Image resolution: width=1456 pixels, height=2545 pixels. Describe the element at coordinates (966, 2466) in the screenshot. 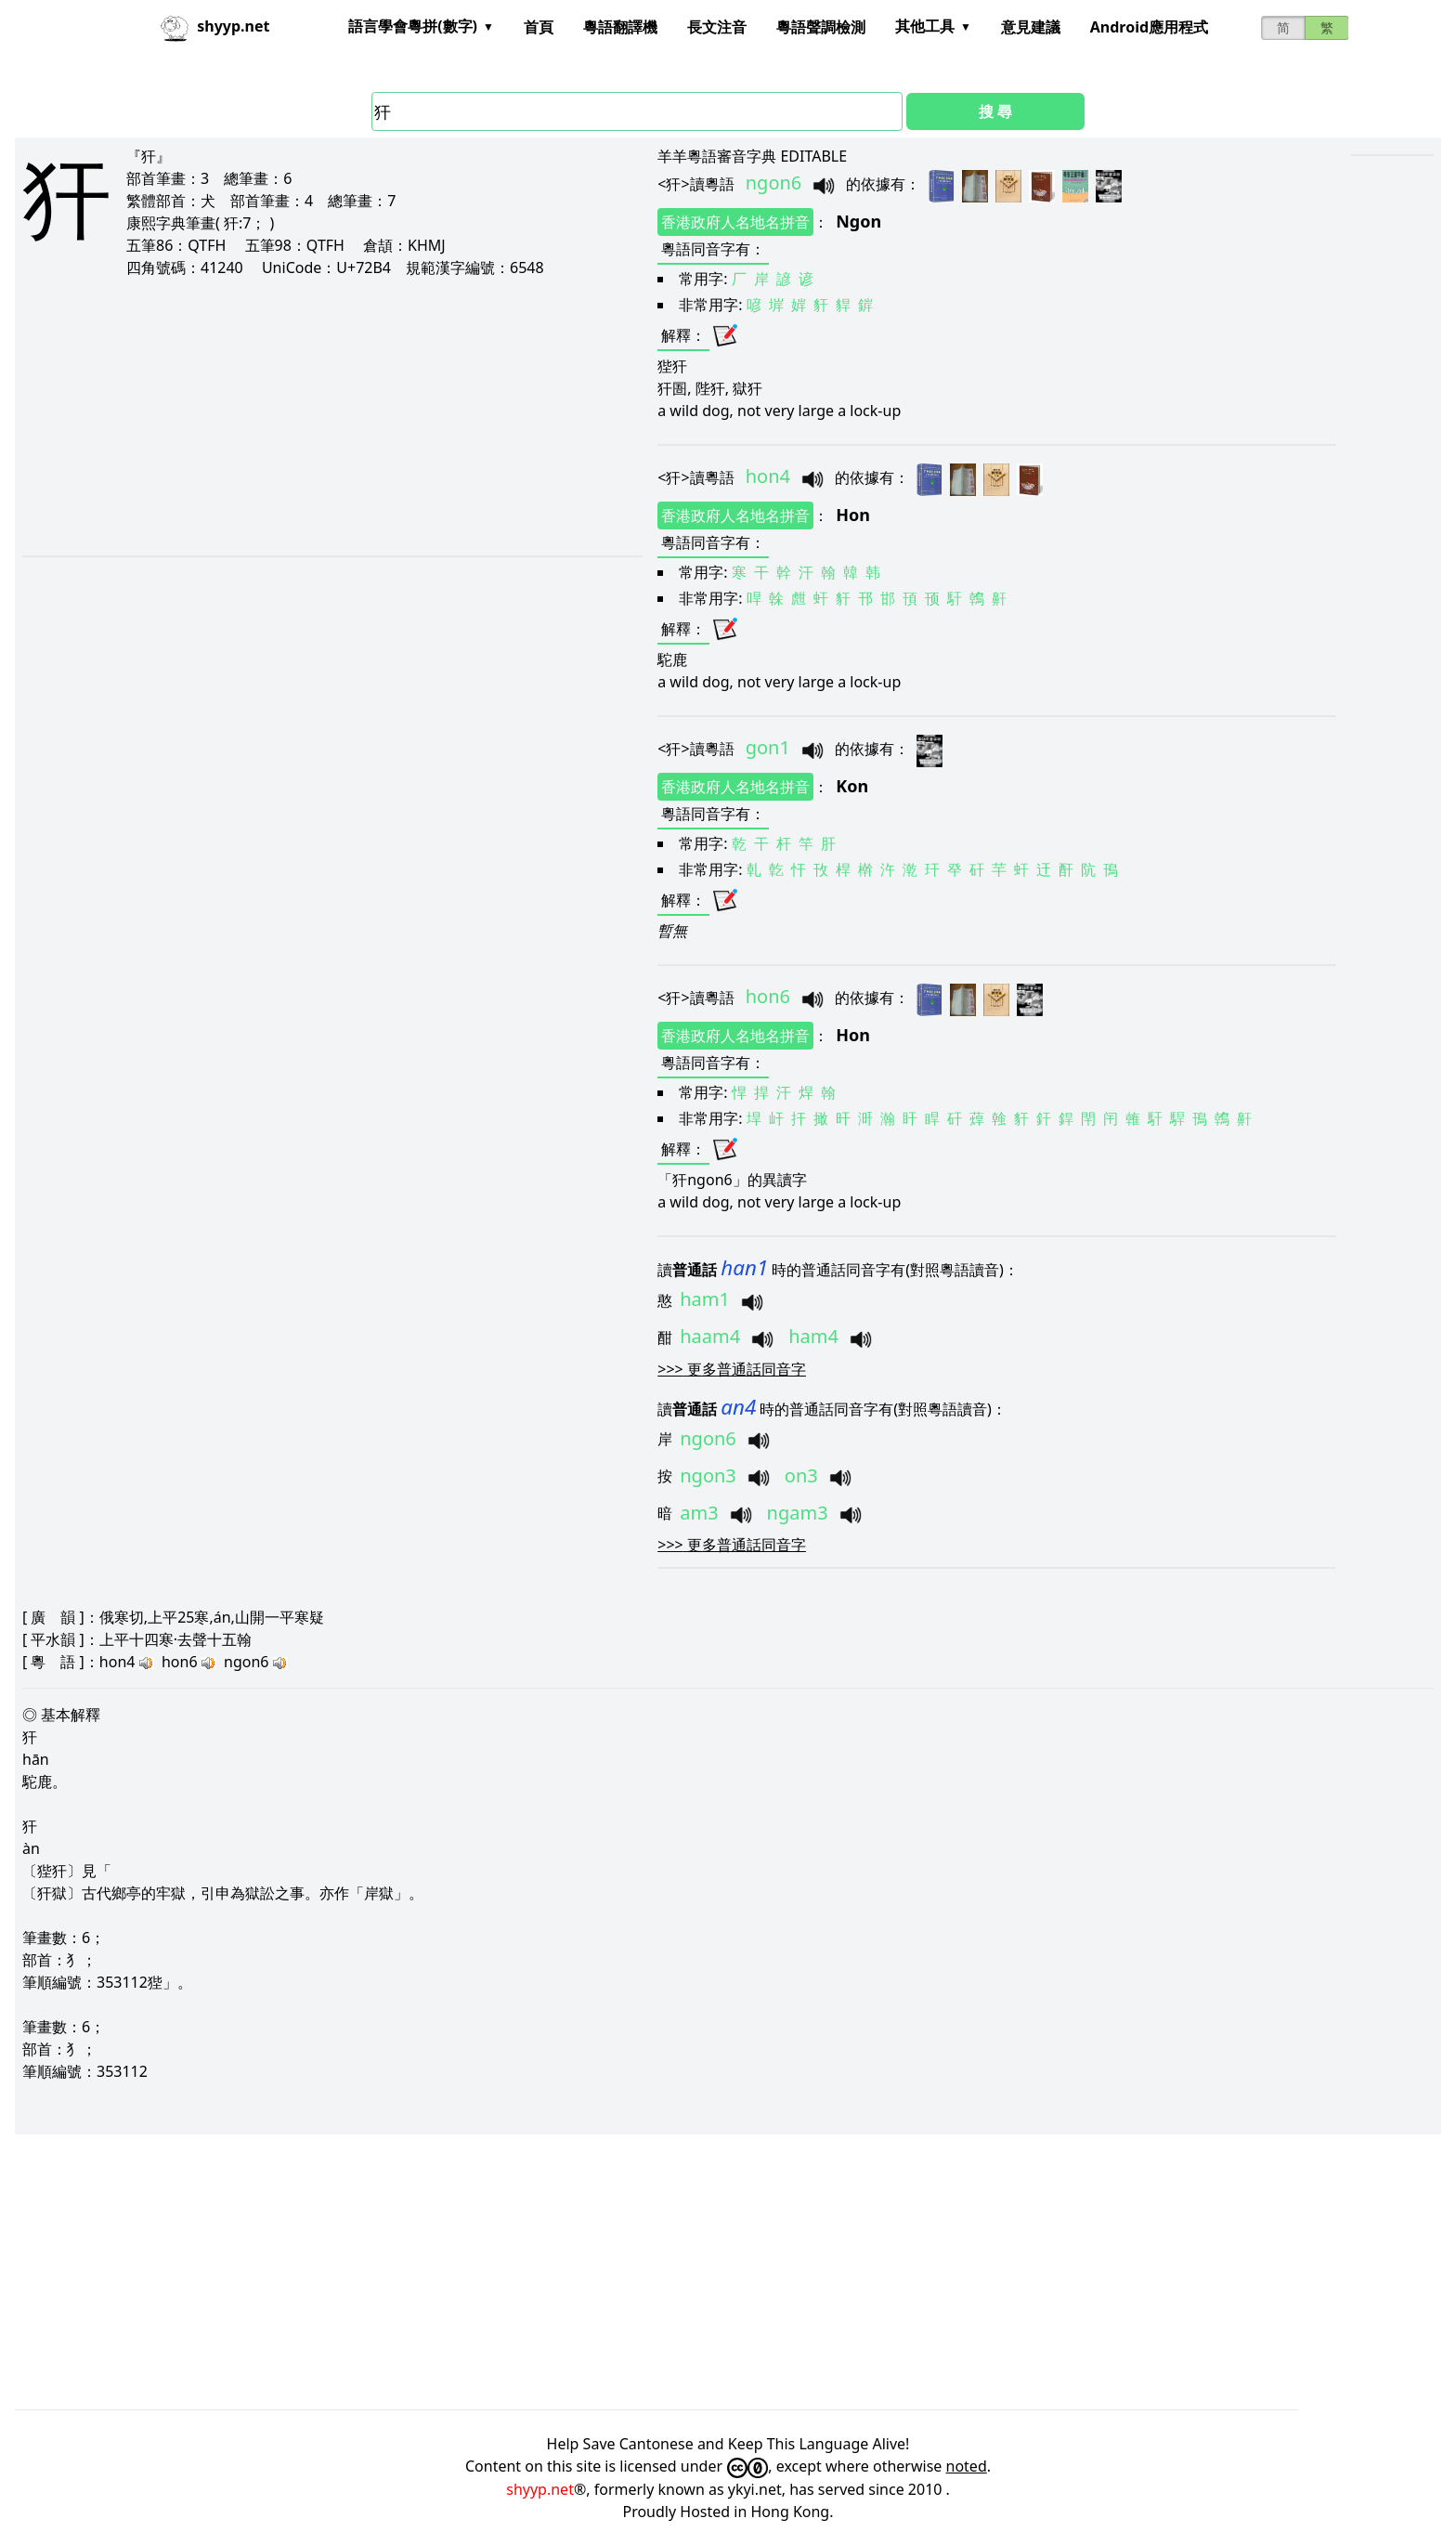

I see `noted` at that location.